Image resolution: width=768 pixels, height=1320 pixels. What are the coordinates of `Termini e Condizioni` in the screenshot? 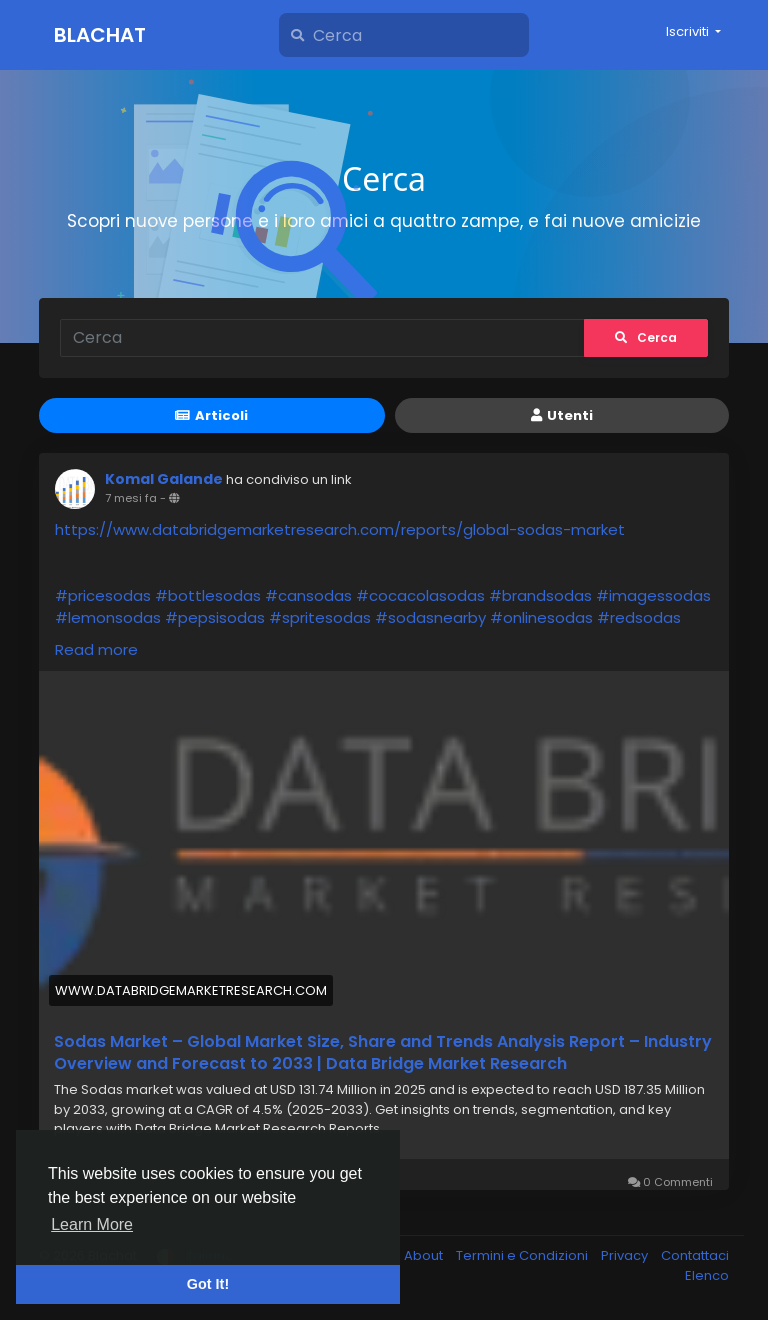 It's located at (523, 1255).